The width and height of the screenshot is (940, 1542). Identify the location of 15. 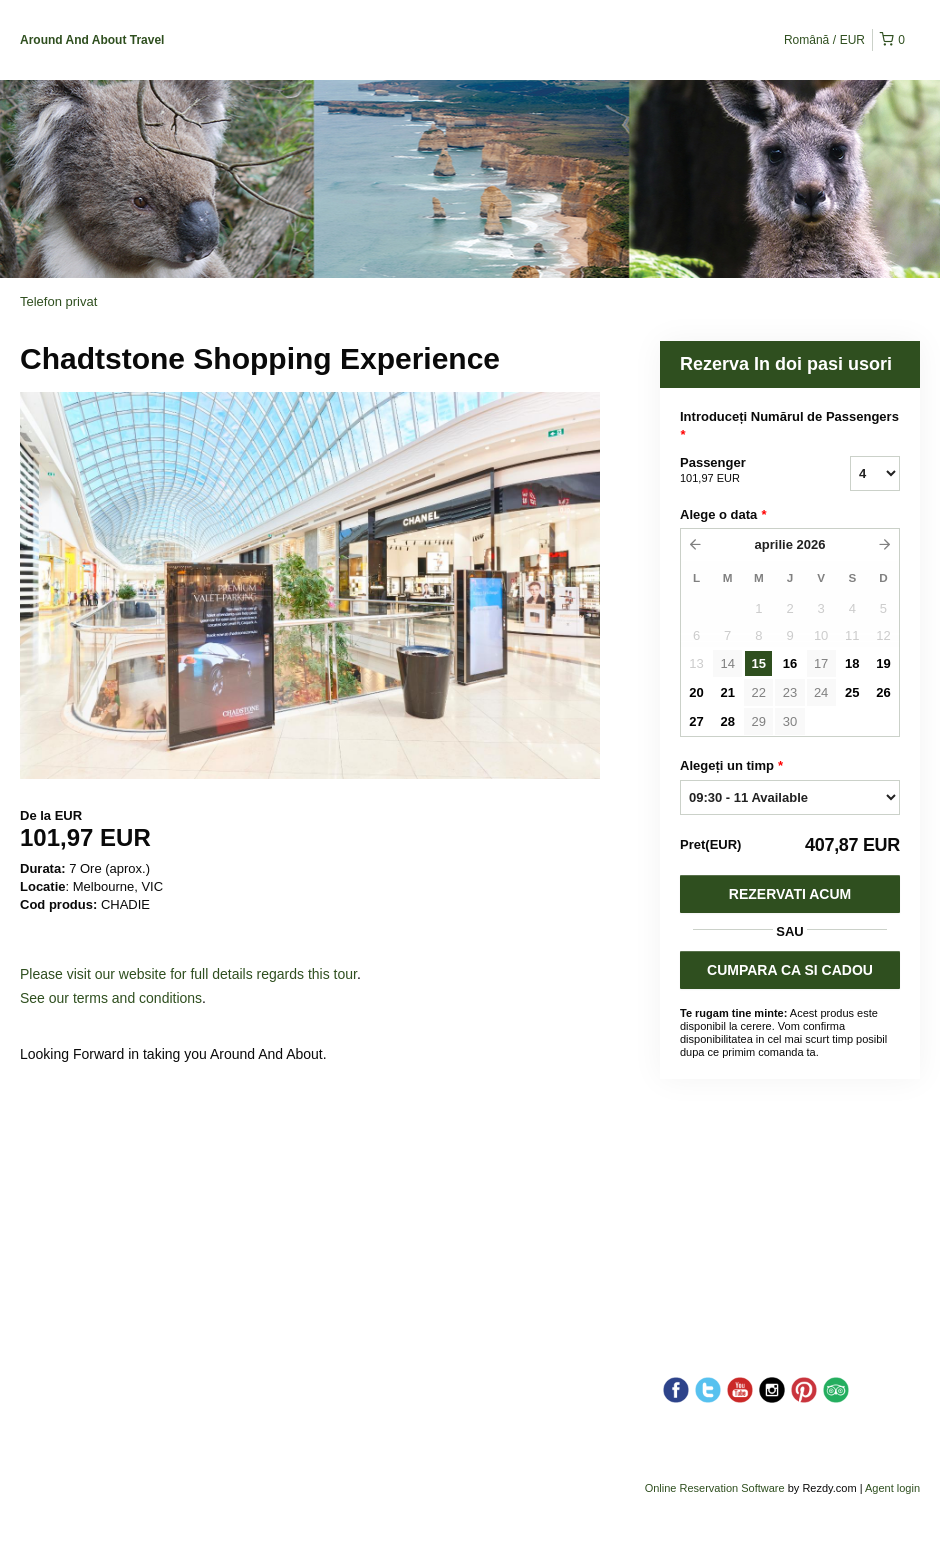
(759, 663).